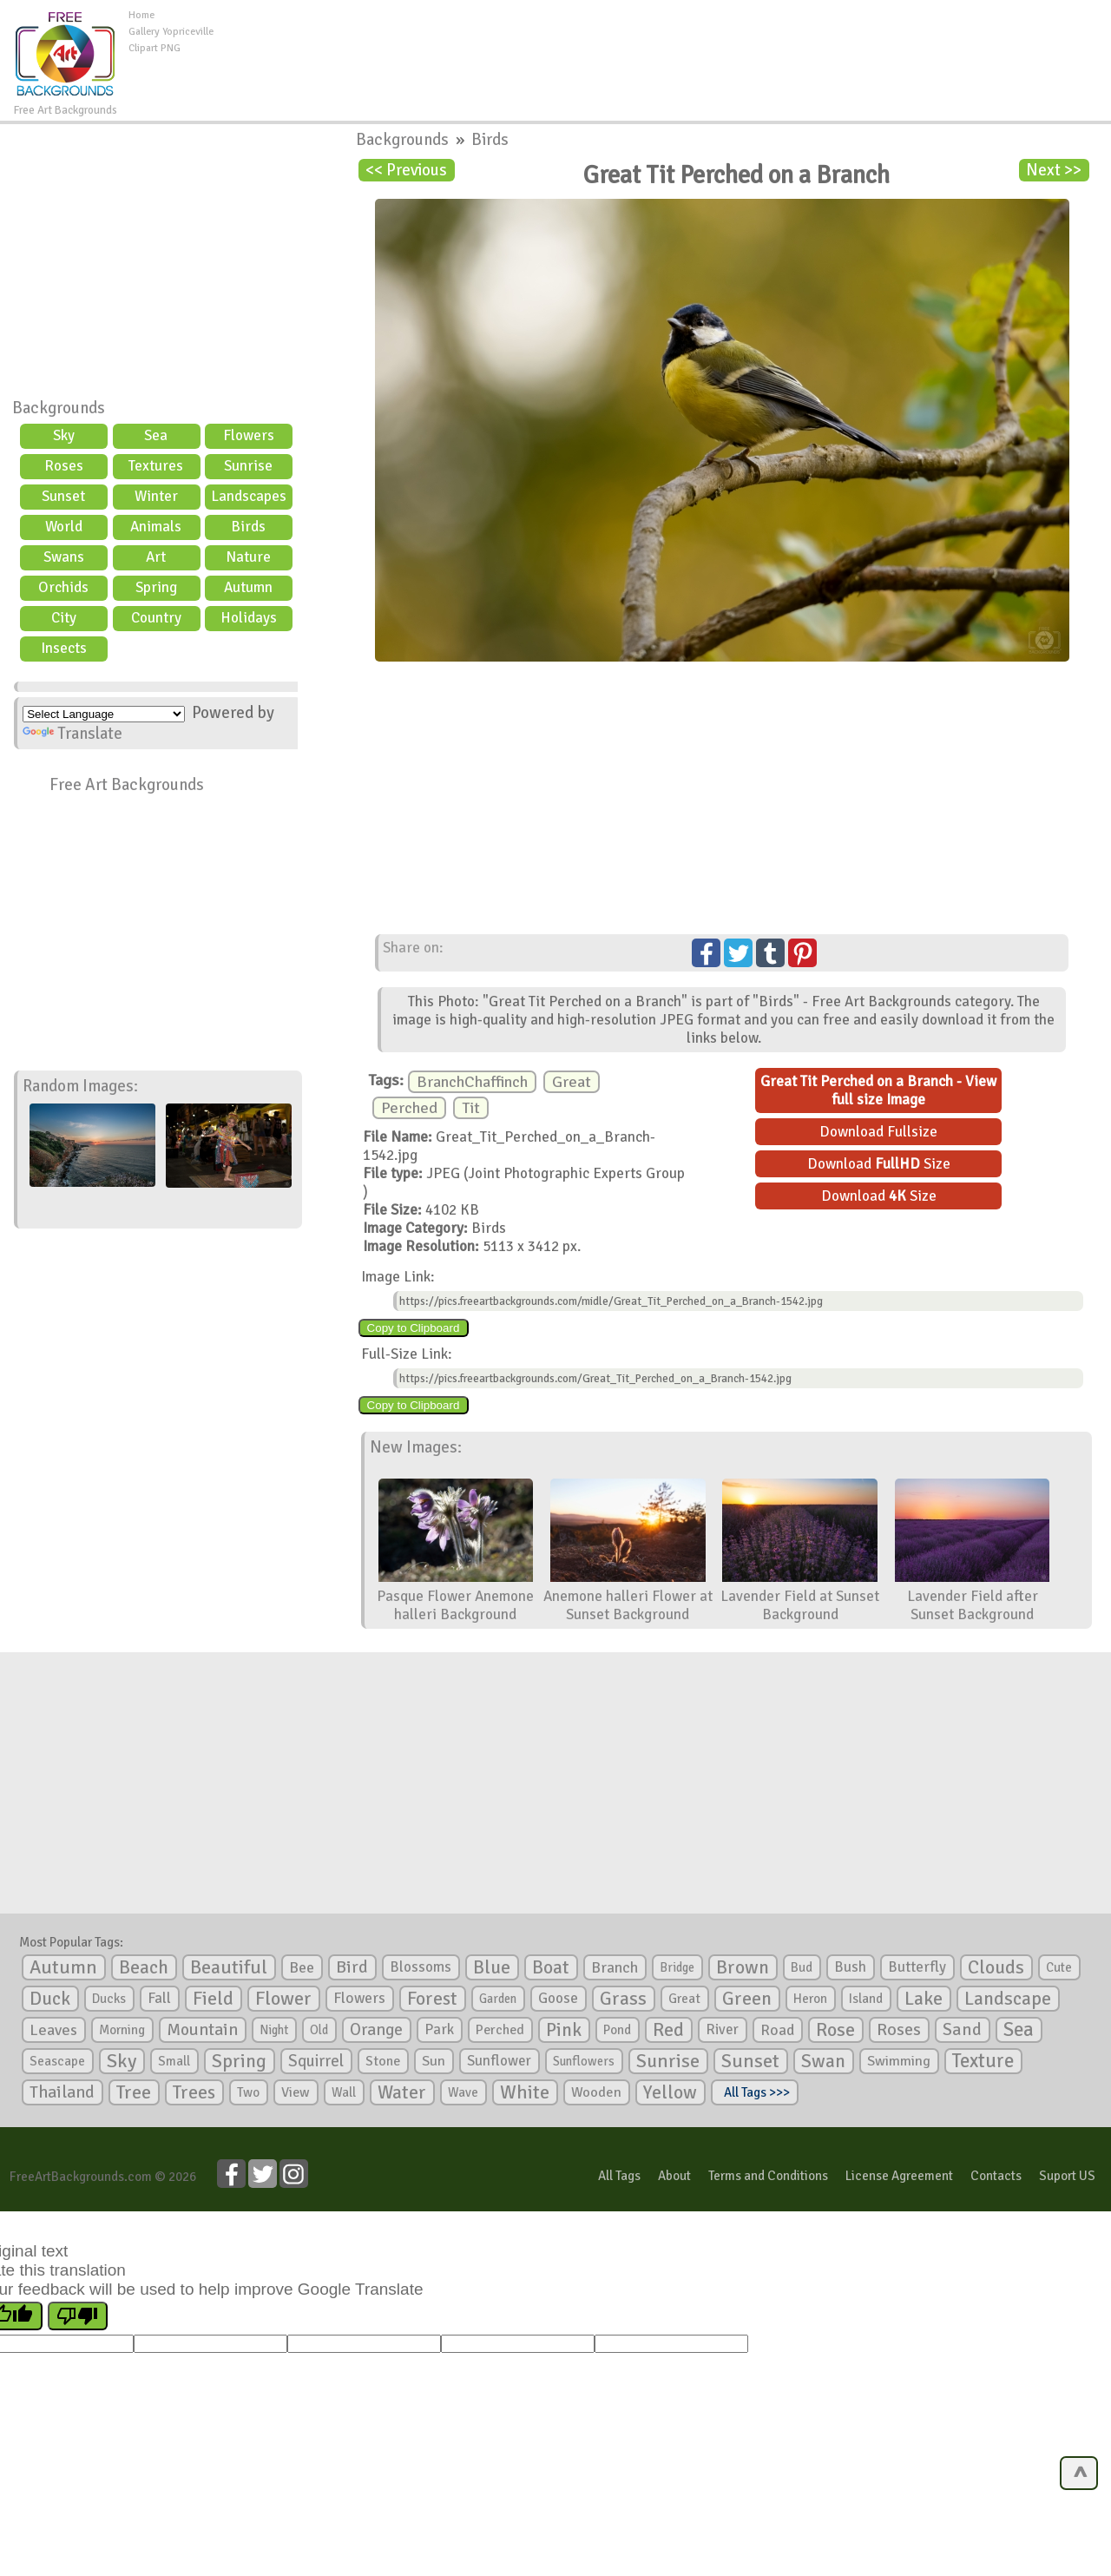  Describe the element at coordinates (154, 48) in the screenshot. I see `Clipart PNG` at that location.